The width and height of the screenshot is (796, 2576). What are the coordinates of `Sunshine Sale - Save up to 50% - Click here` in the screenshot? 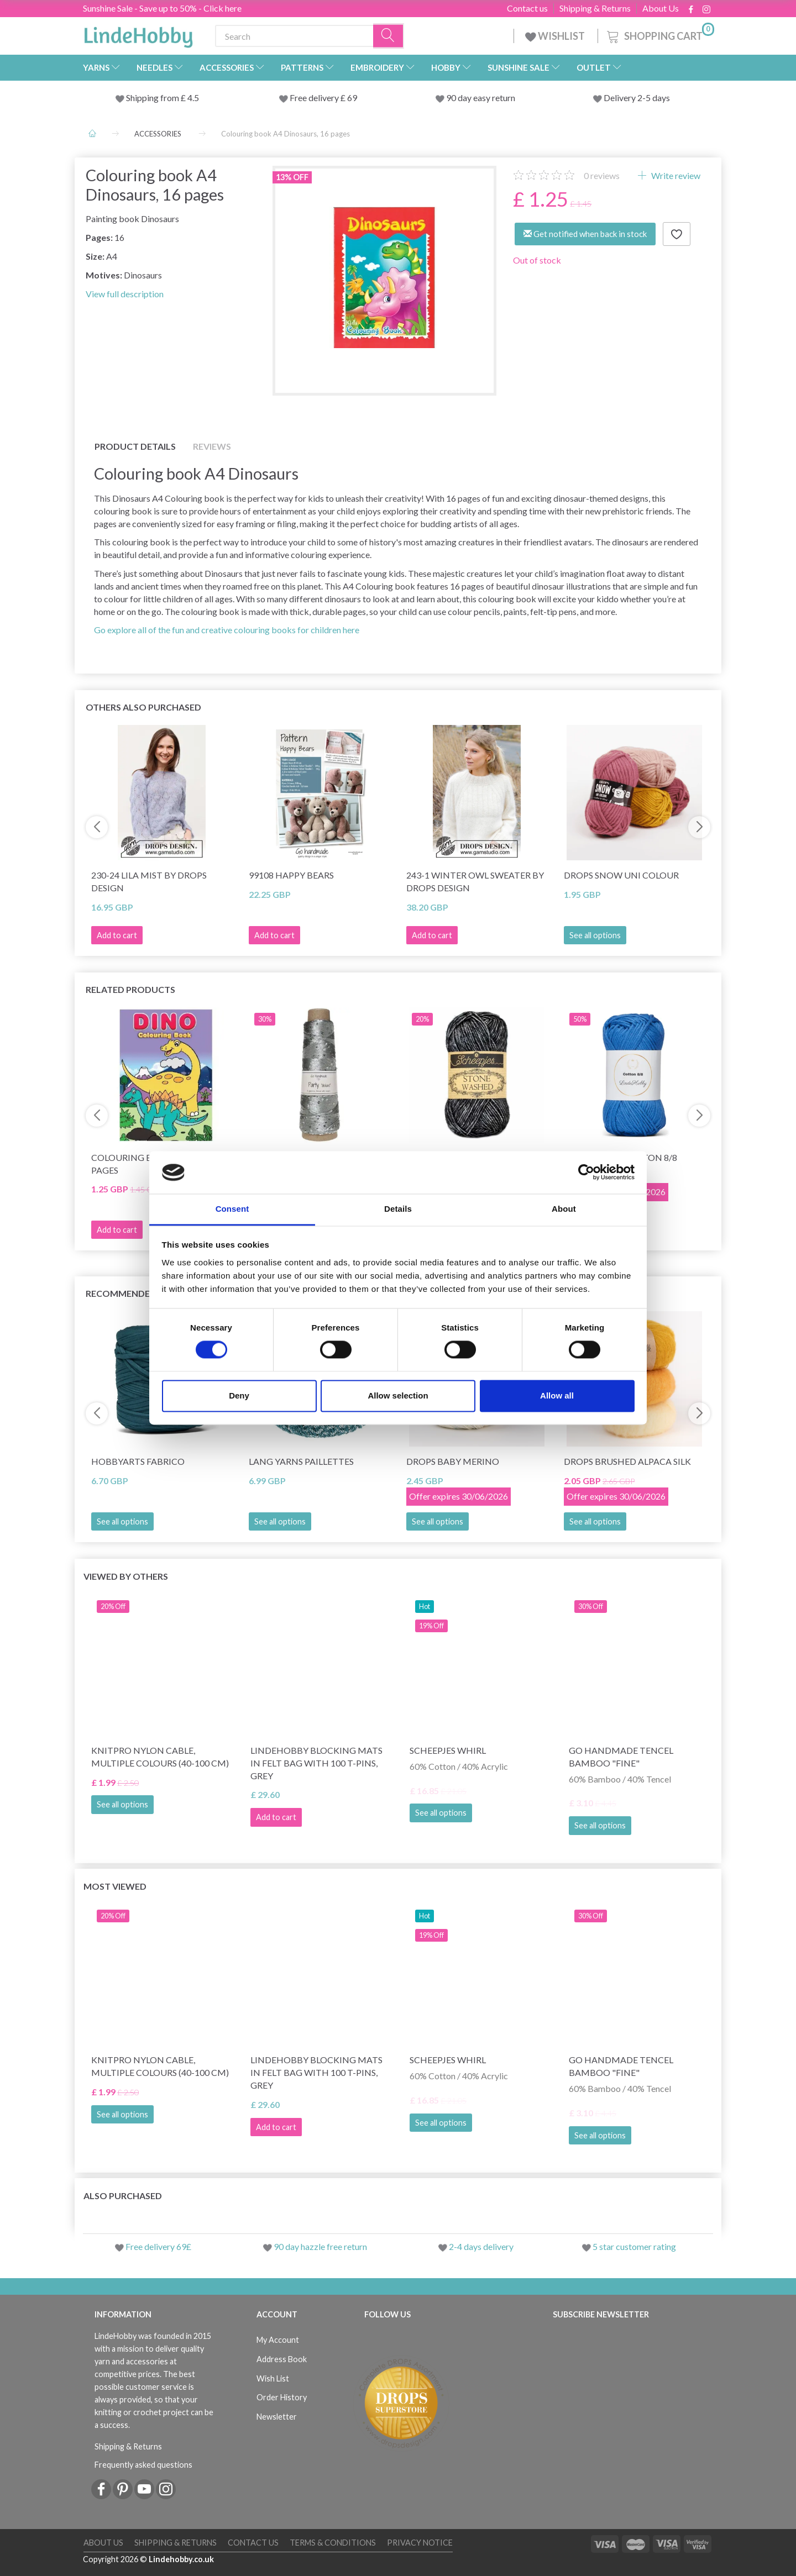 It's located at (162, 8).